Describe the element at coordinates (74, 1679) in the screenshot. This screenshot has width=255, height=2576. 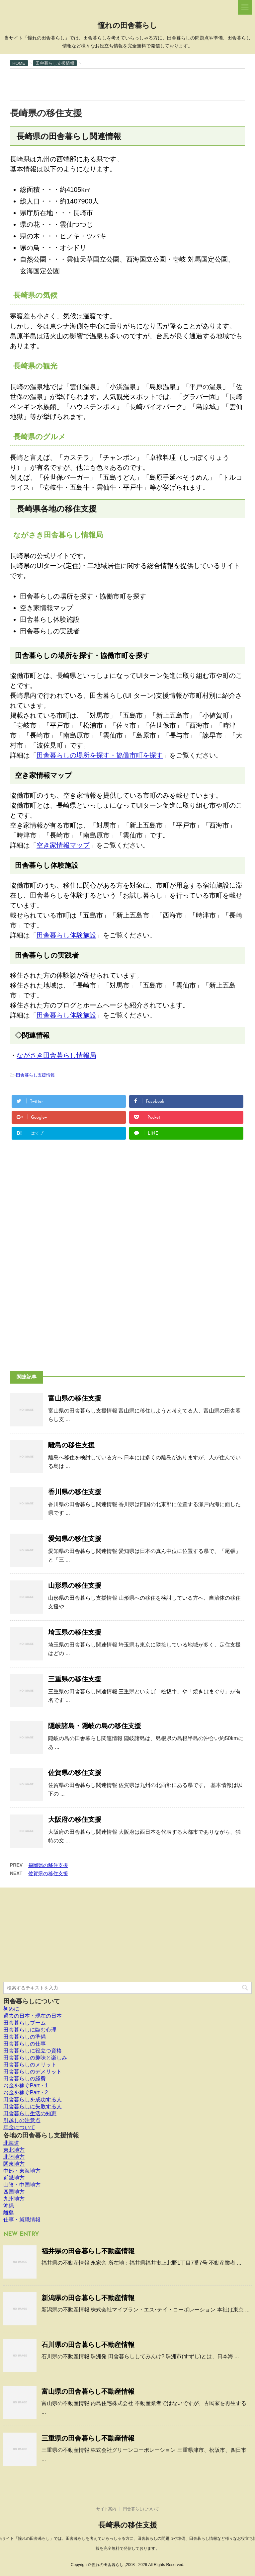
I see `三重県の移住支援` at that location.